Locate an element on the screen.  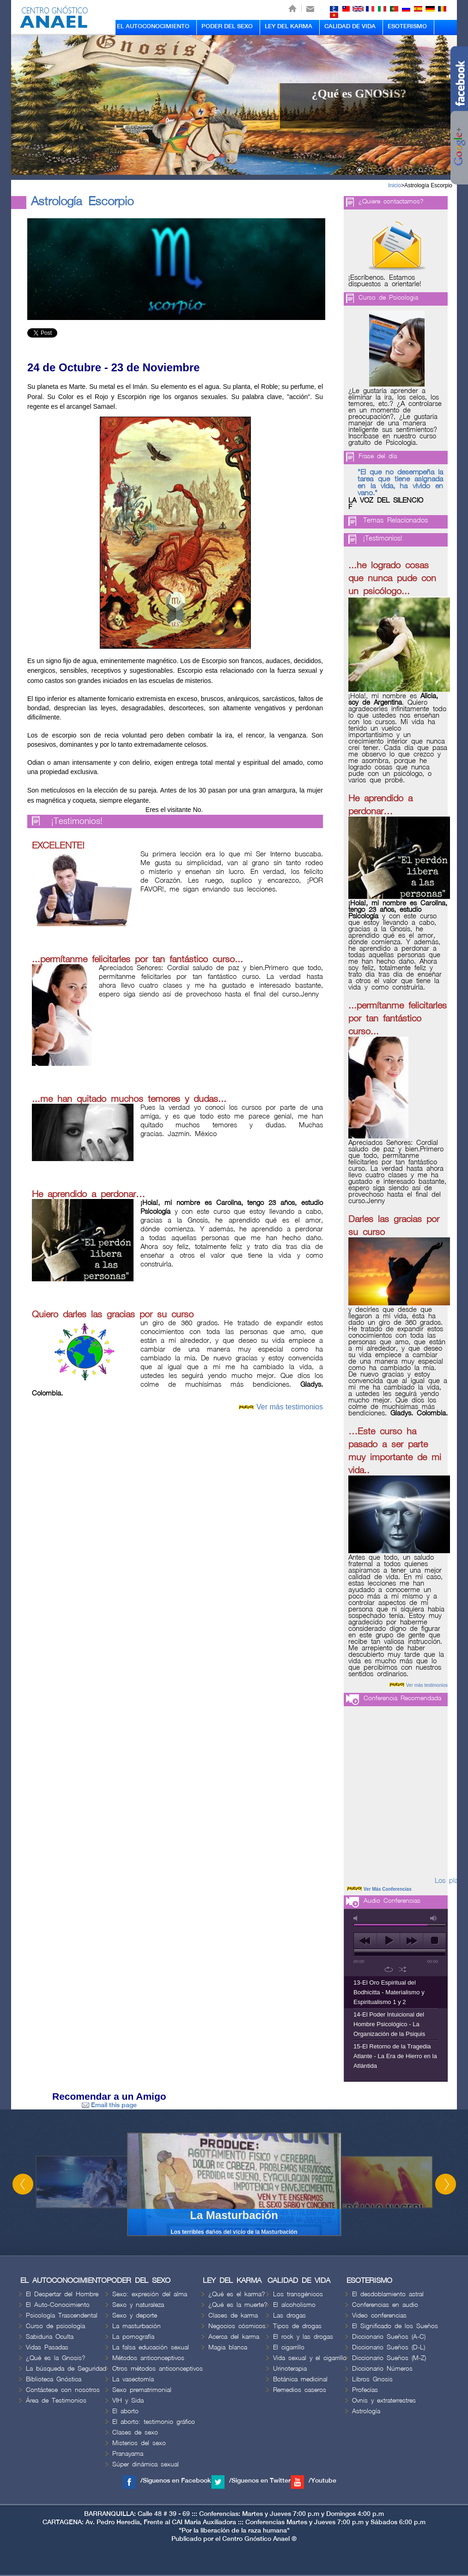
Psicología Trascendental is located at coordinates (61, 2315).